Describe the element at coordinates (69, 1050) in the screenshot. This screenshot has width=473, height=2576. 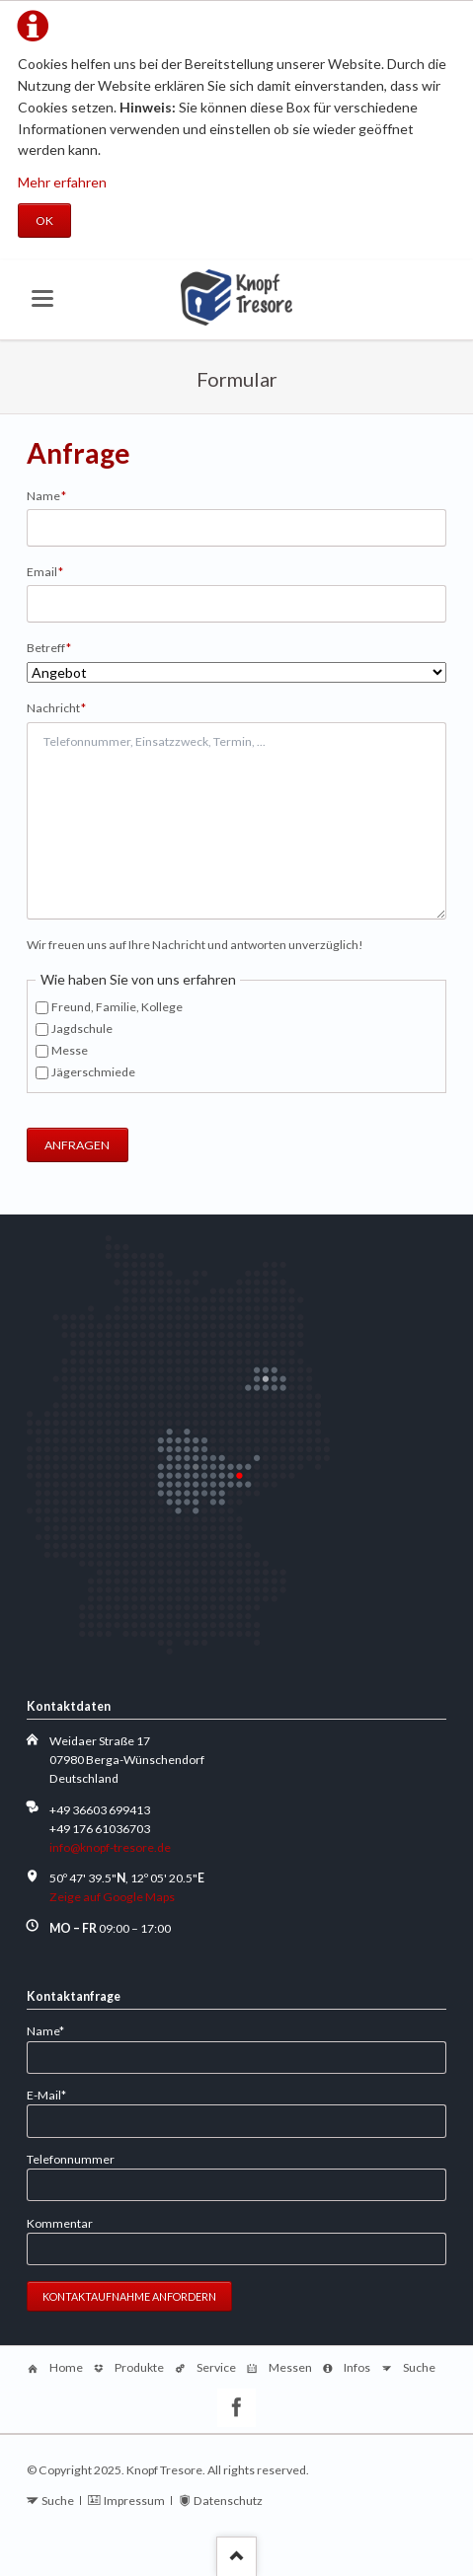
I see `Messe` at that location.